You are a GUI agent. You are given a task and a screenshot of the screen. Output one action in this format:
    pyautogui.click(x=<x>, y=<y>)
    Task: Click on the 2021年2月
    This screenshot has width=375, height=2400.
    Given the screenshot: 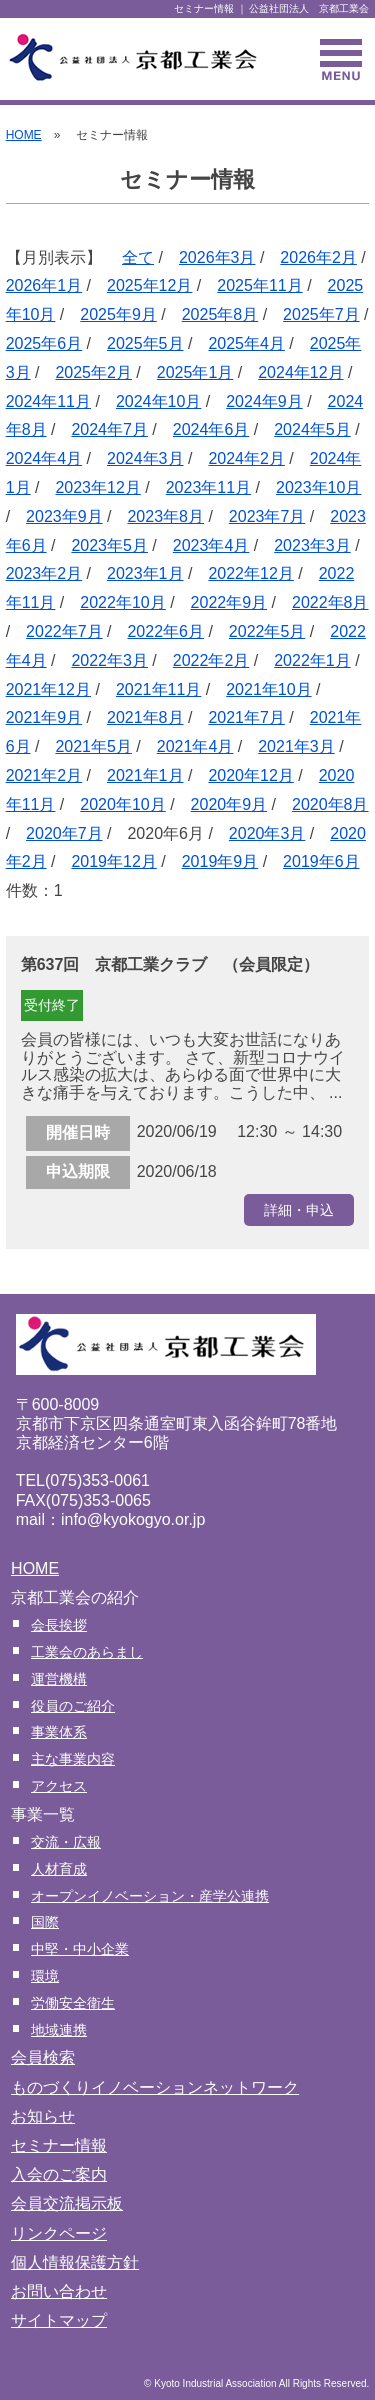 What is the action you would take?
    pyautogui.click(x=44, y=775)
    